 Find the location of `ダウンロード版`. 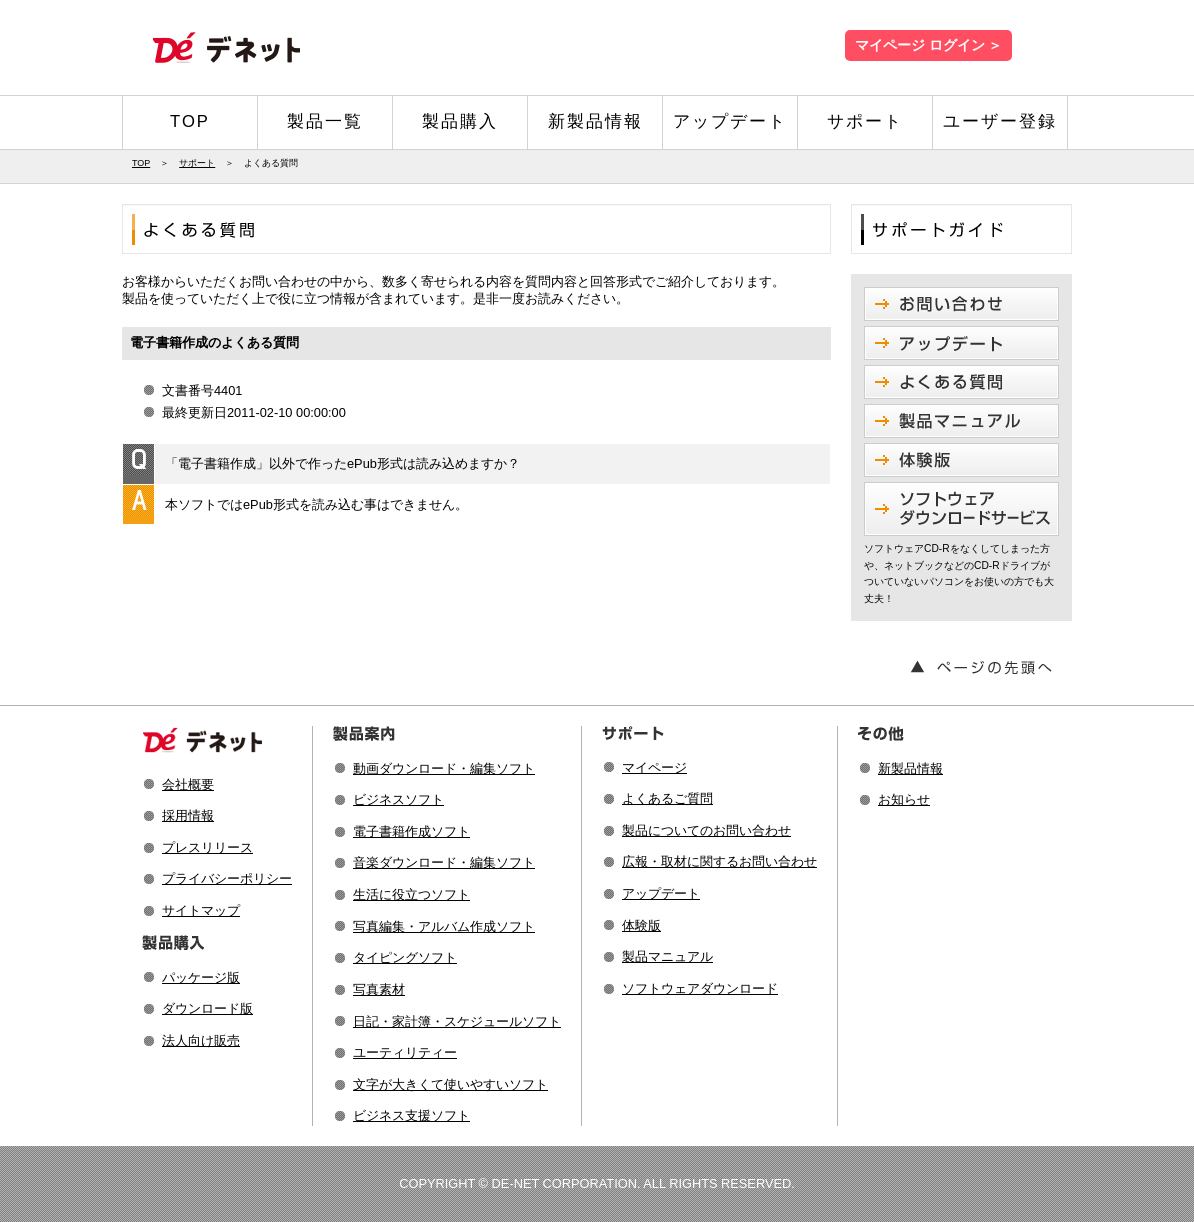

ダウンロード版 is located at coordinates (207, 1008).